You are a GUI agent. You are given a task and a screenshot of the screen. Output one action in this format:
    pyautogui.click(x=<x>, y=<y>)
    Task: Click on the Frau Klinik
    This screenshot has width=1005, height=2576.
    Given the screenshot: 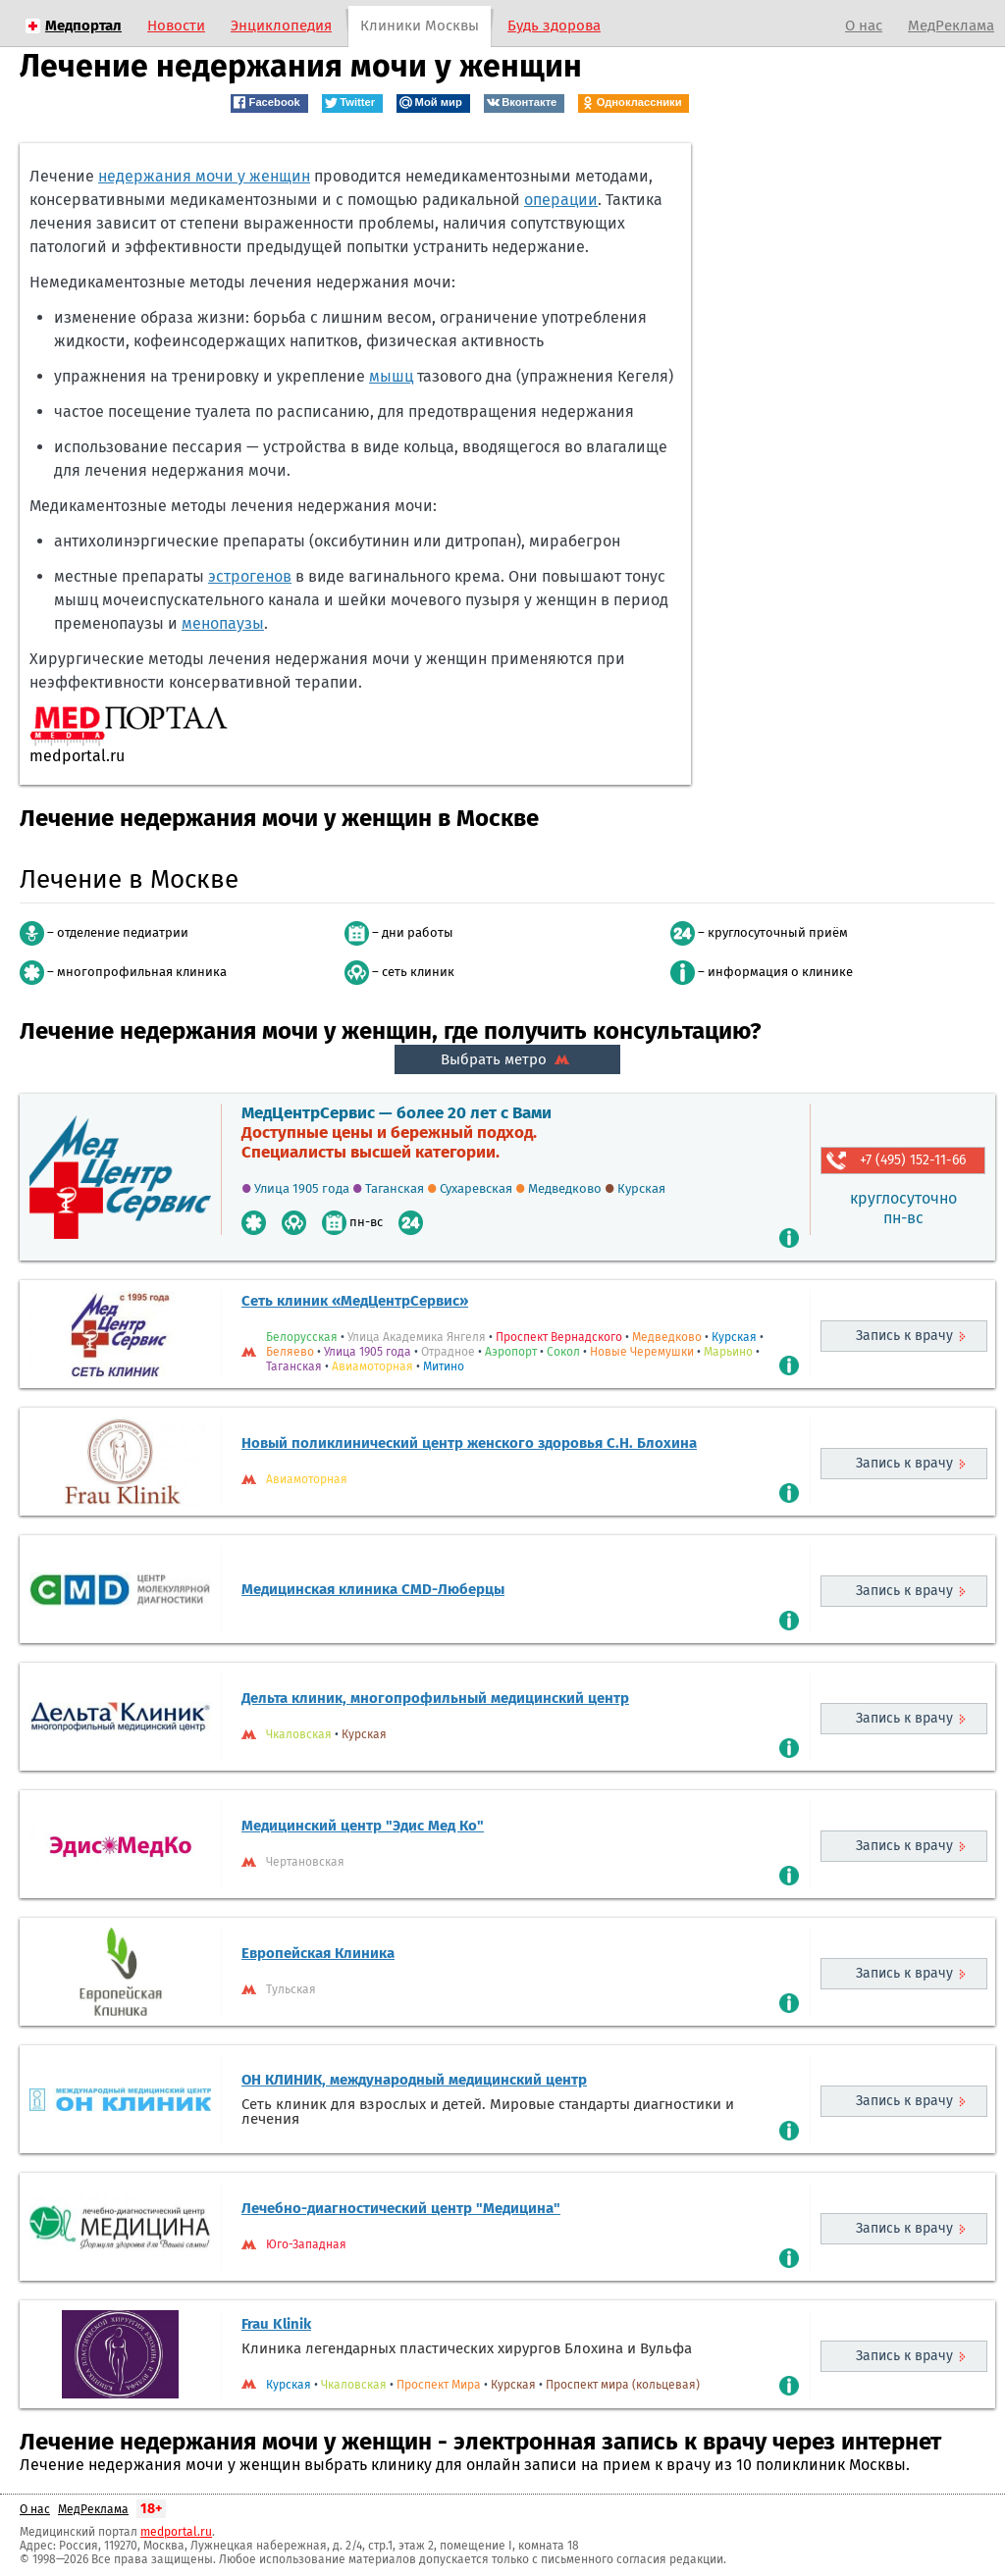 What is the action you would take?
    pyautogui.click(x=276, y=2324)
    